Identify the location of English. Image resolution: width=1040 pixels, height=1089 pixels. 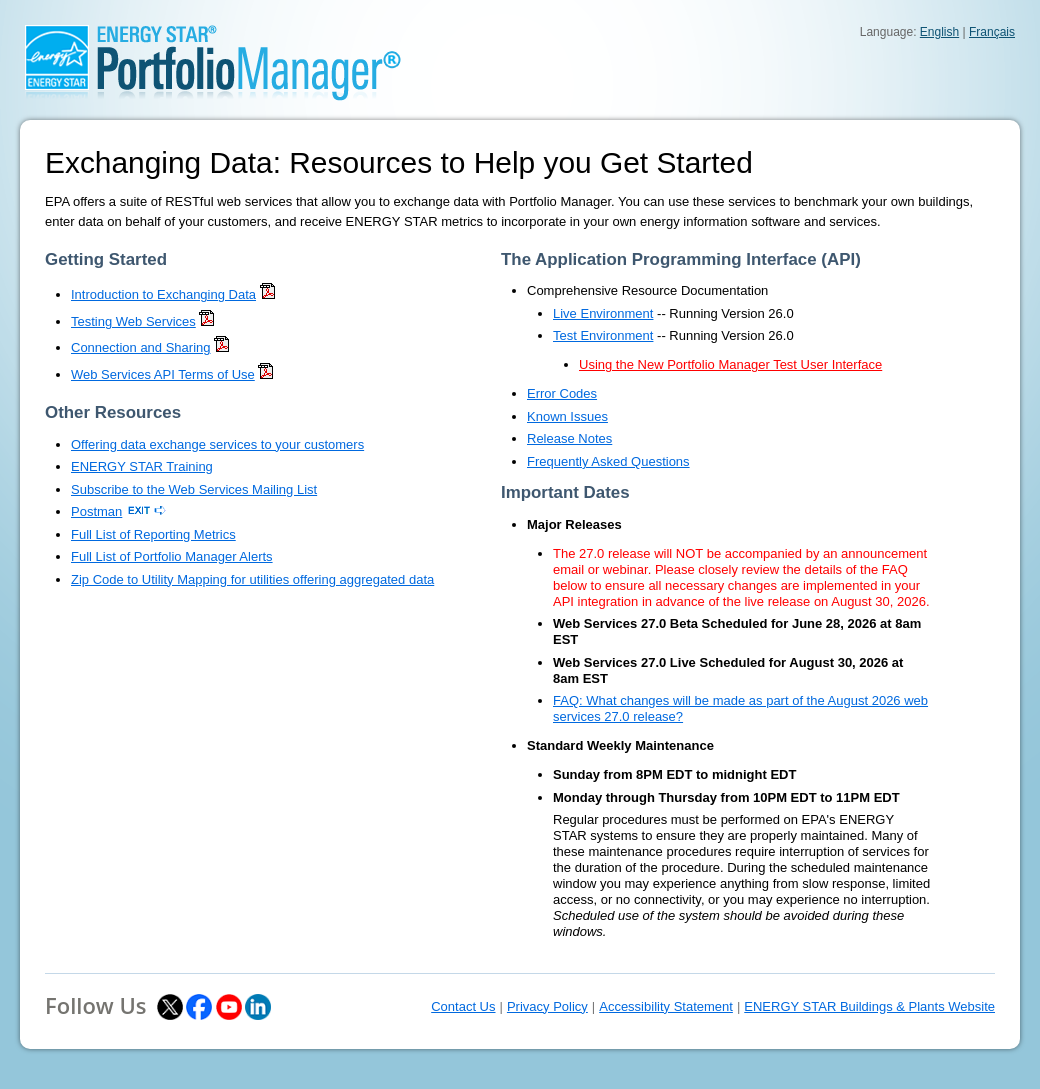
(939, 32).